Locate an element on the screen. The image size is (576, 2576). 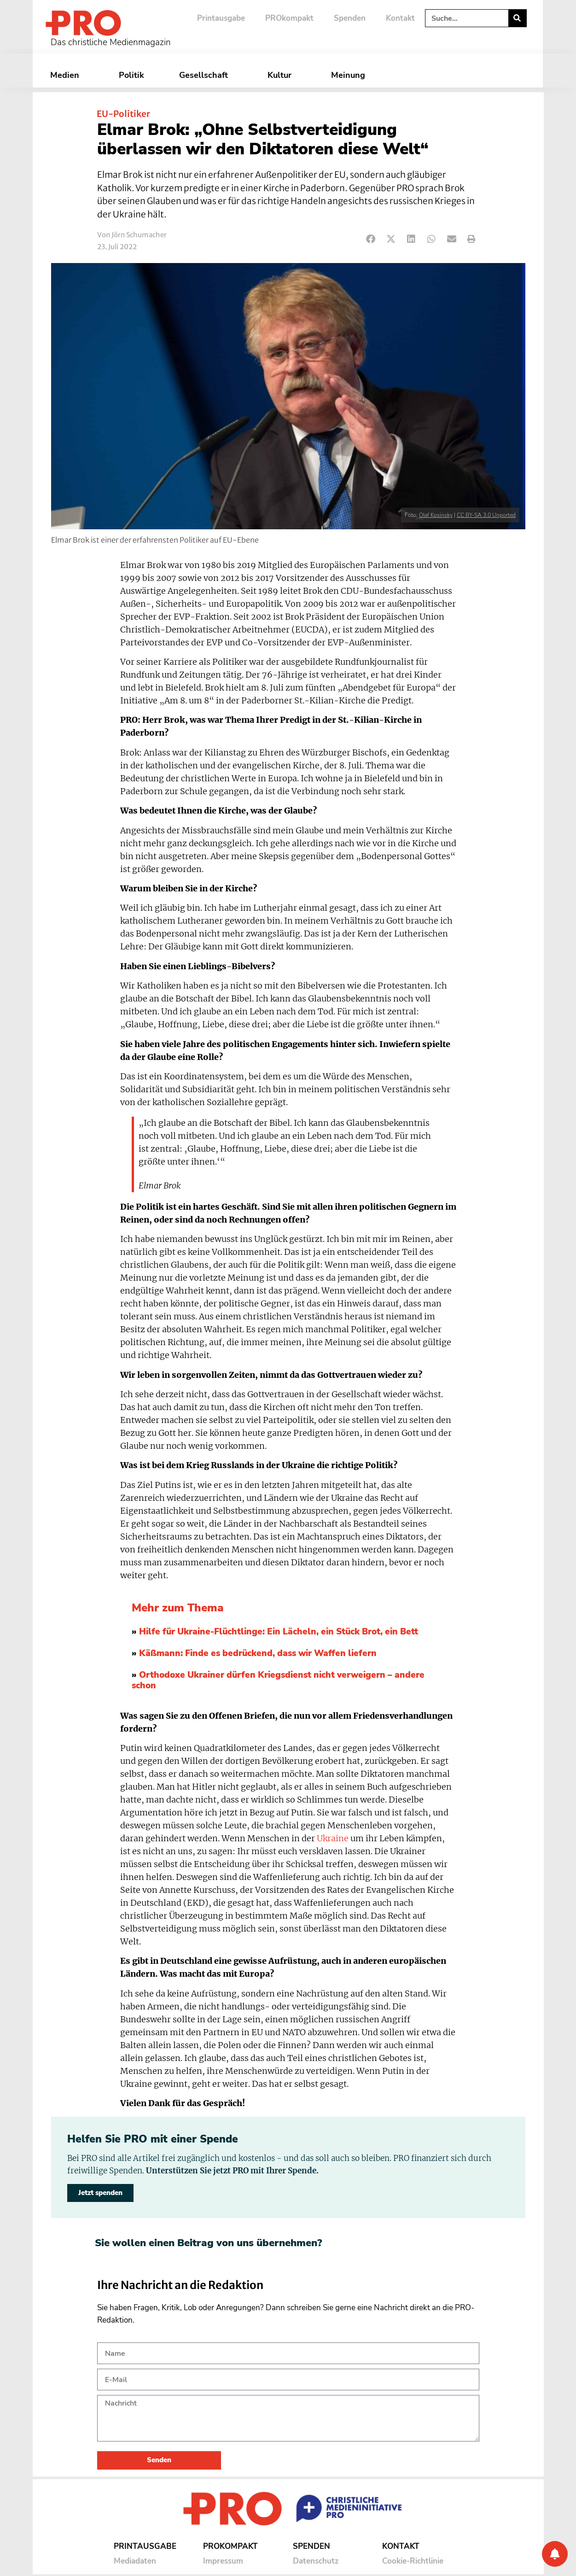
Kultur is located at coordinates (282, 75).